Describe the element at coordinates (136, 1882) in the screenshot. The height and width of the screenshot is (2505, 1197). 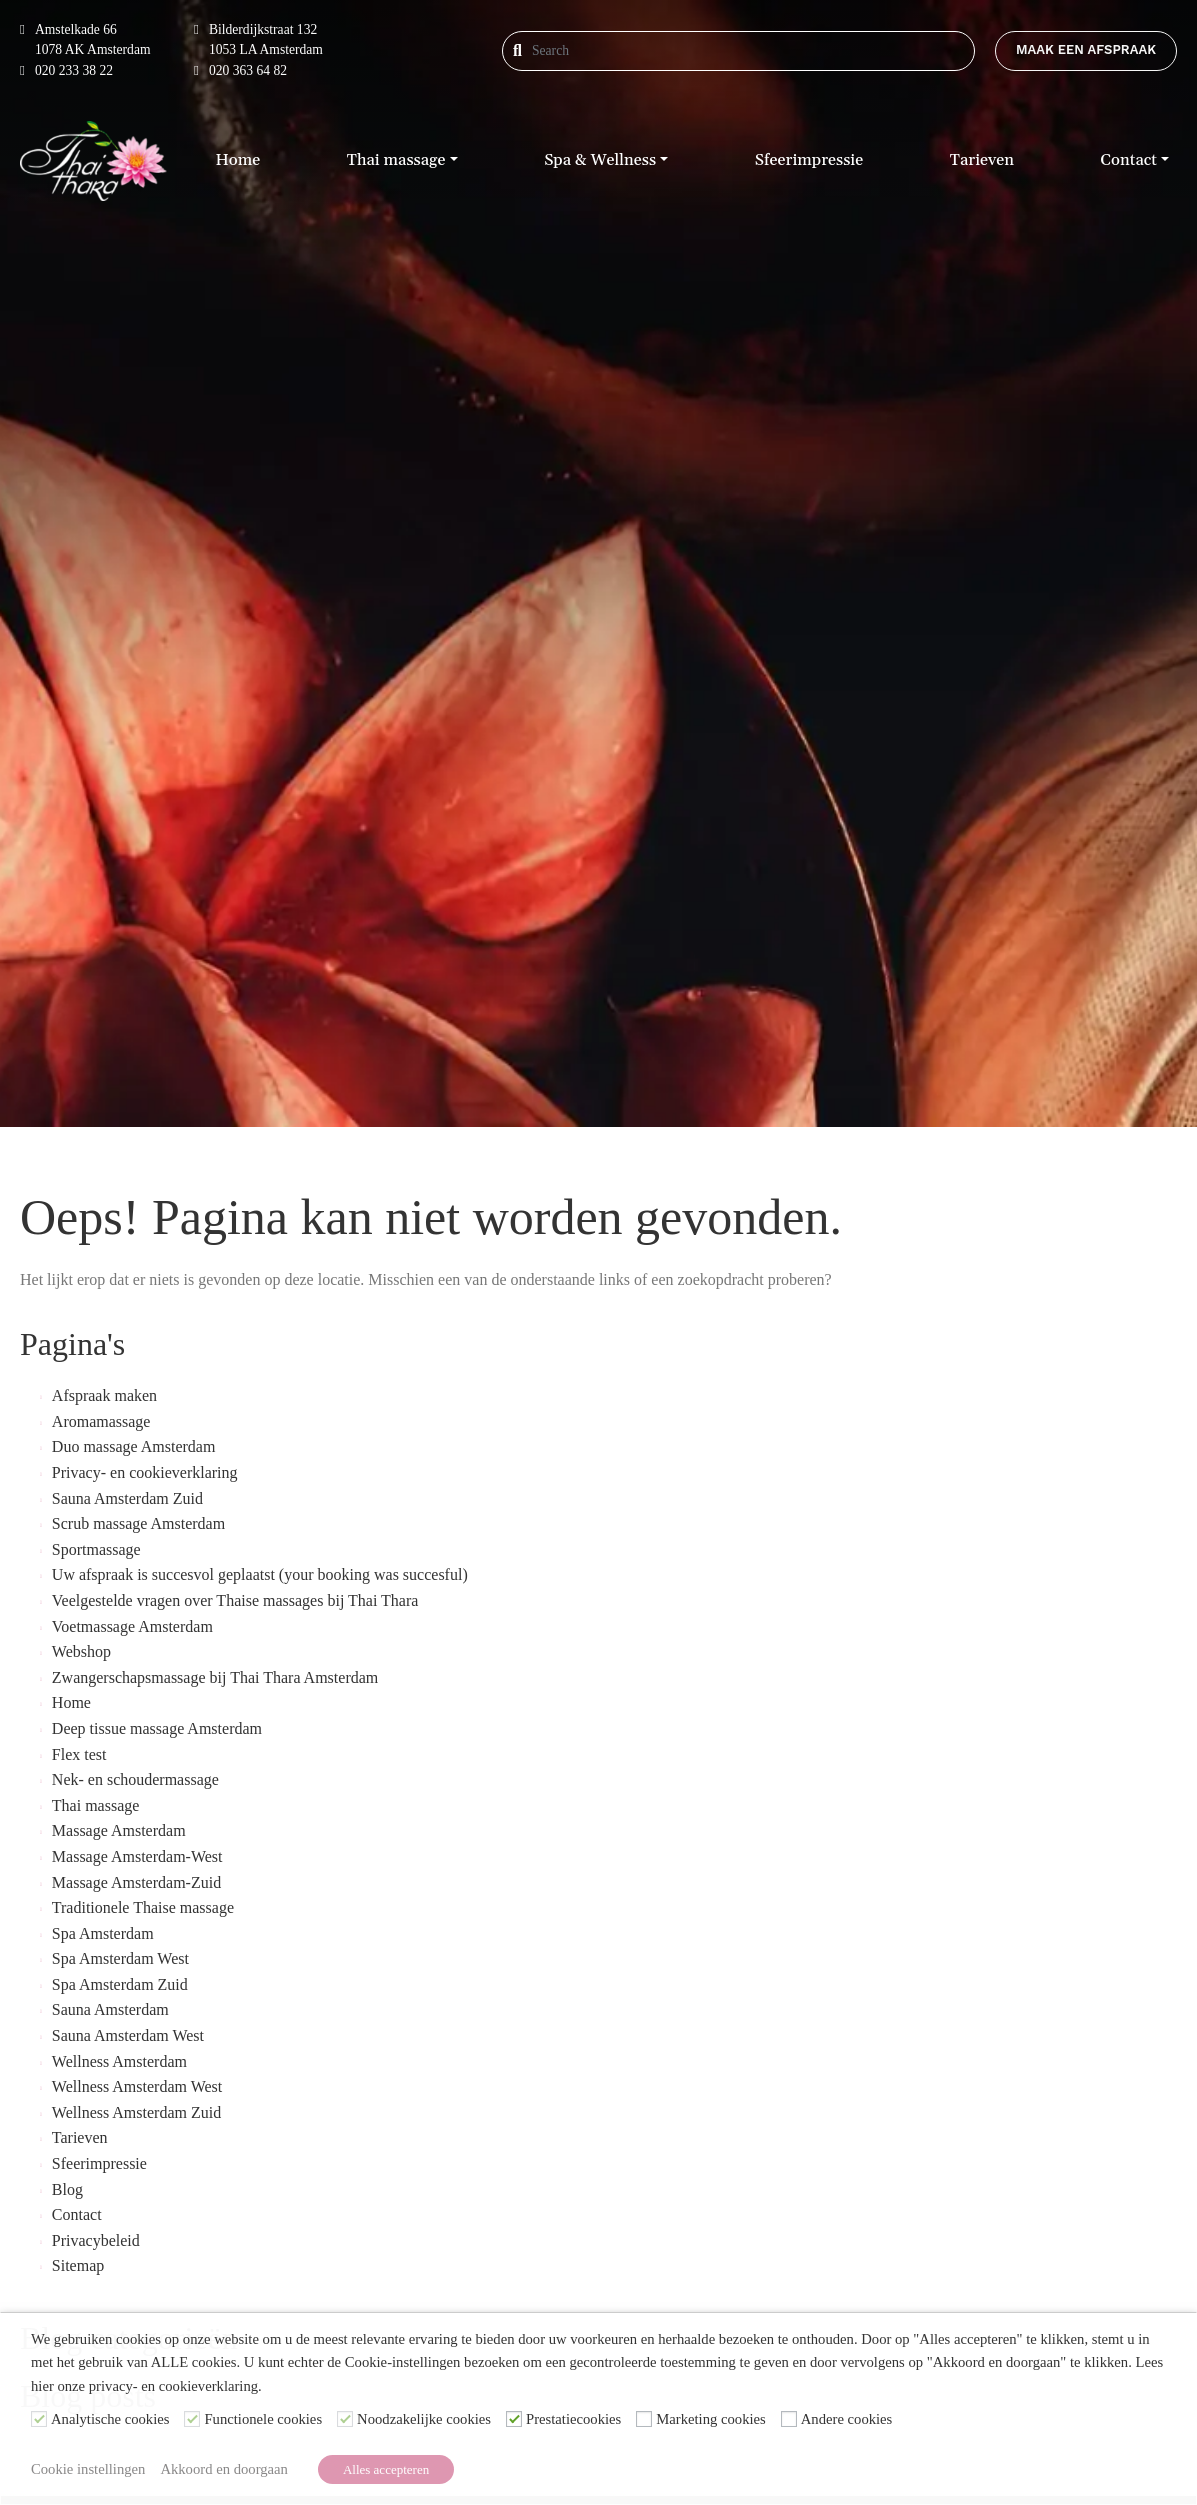
I see `Massage Amsterdam-Zuid` at that location.